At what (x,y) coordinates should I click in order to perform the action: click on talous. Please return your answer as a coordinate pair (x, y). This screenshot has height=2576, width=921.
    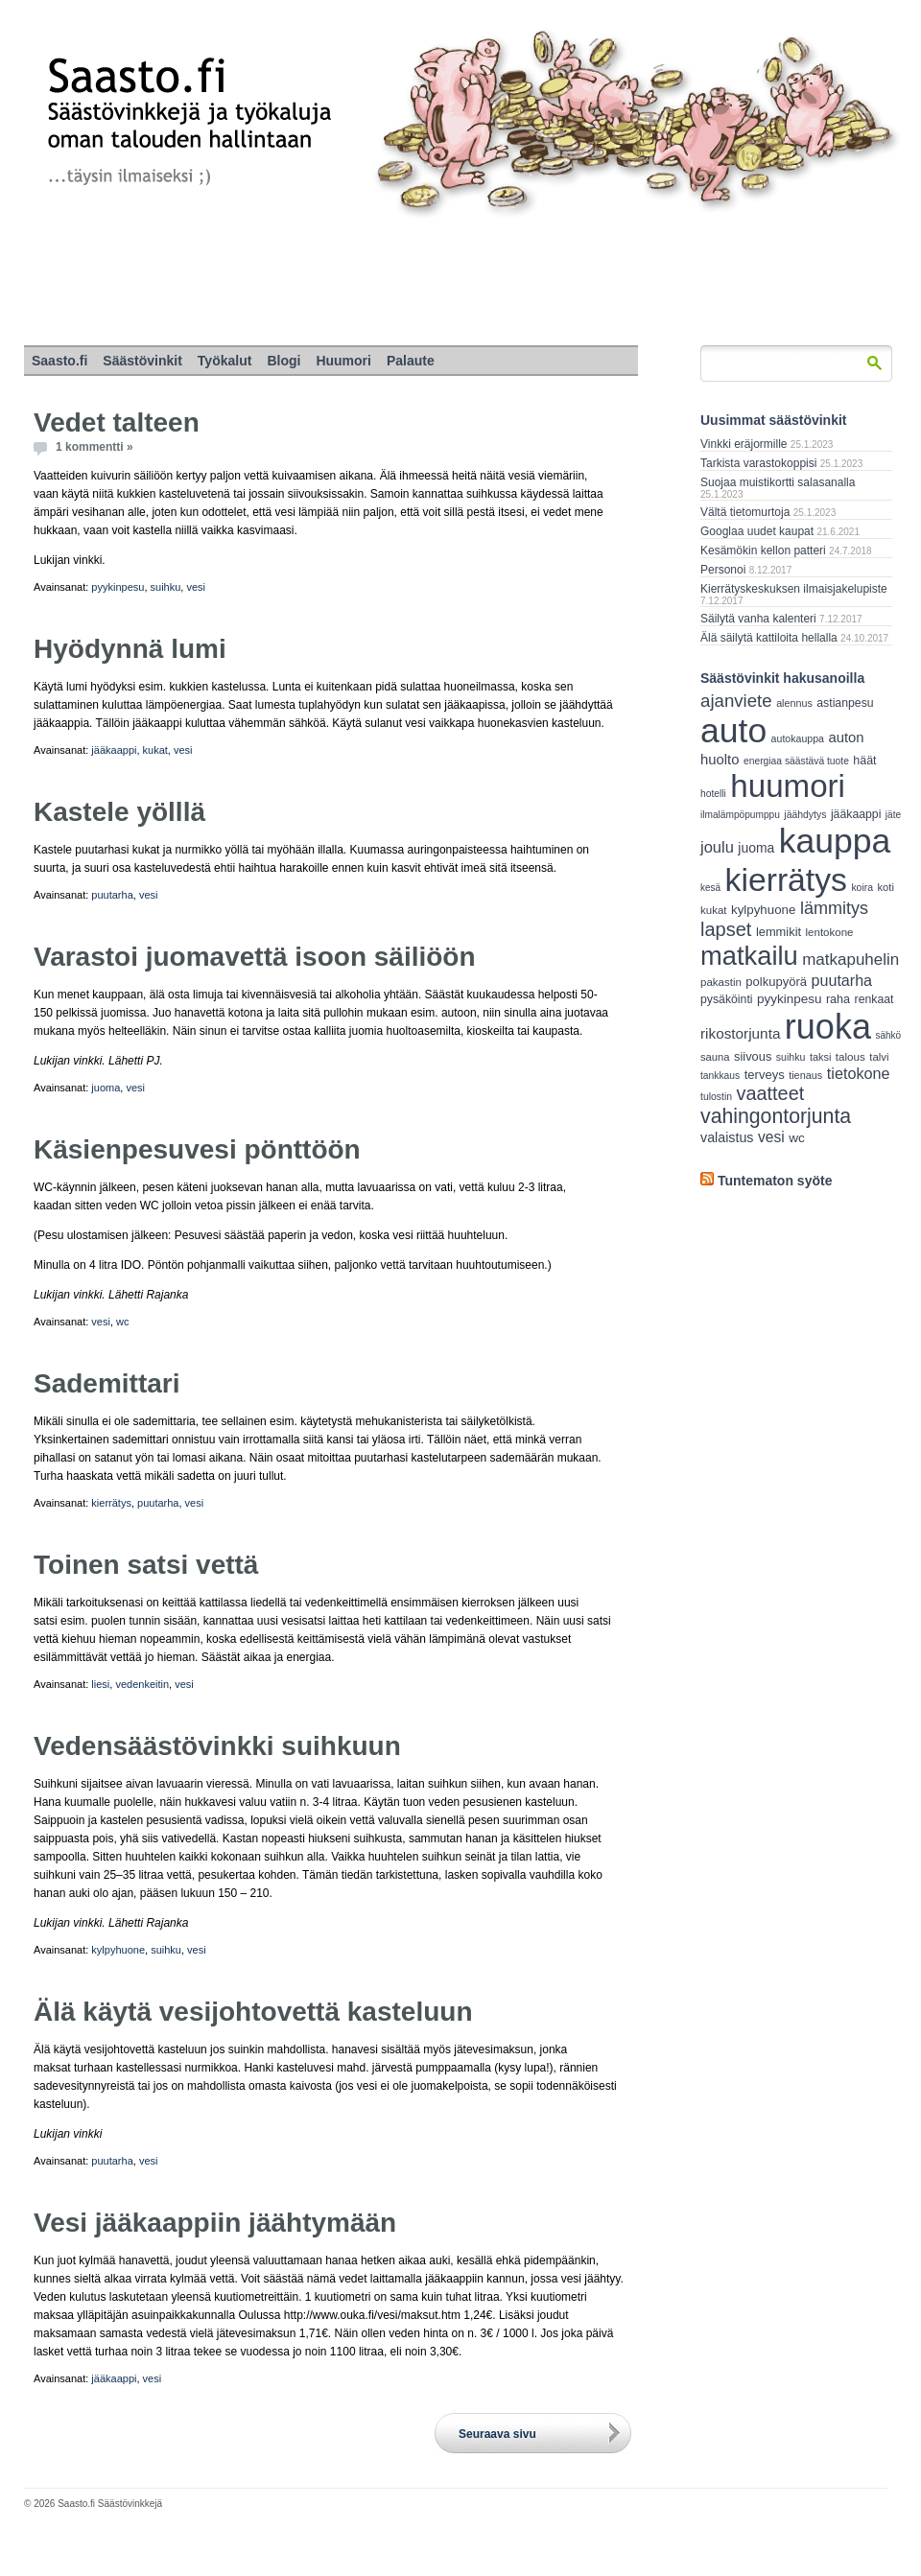
    Looking at the image, I should click on (850, 1056).